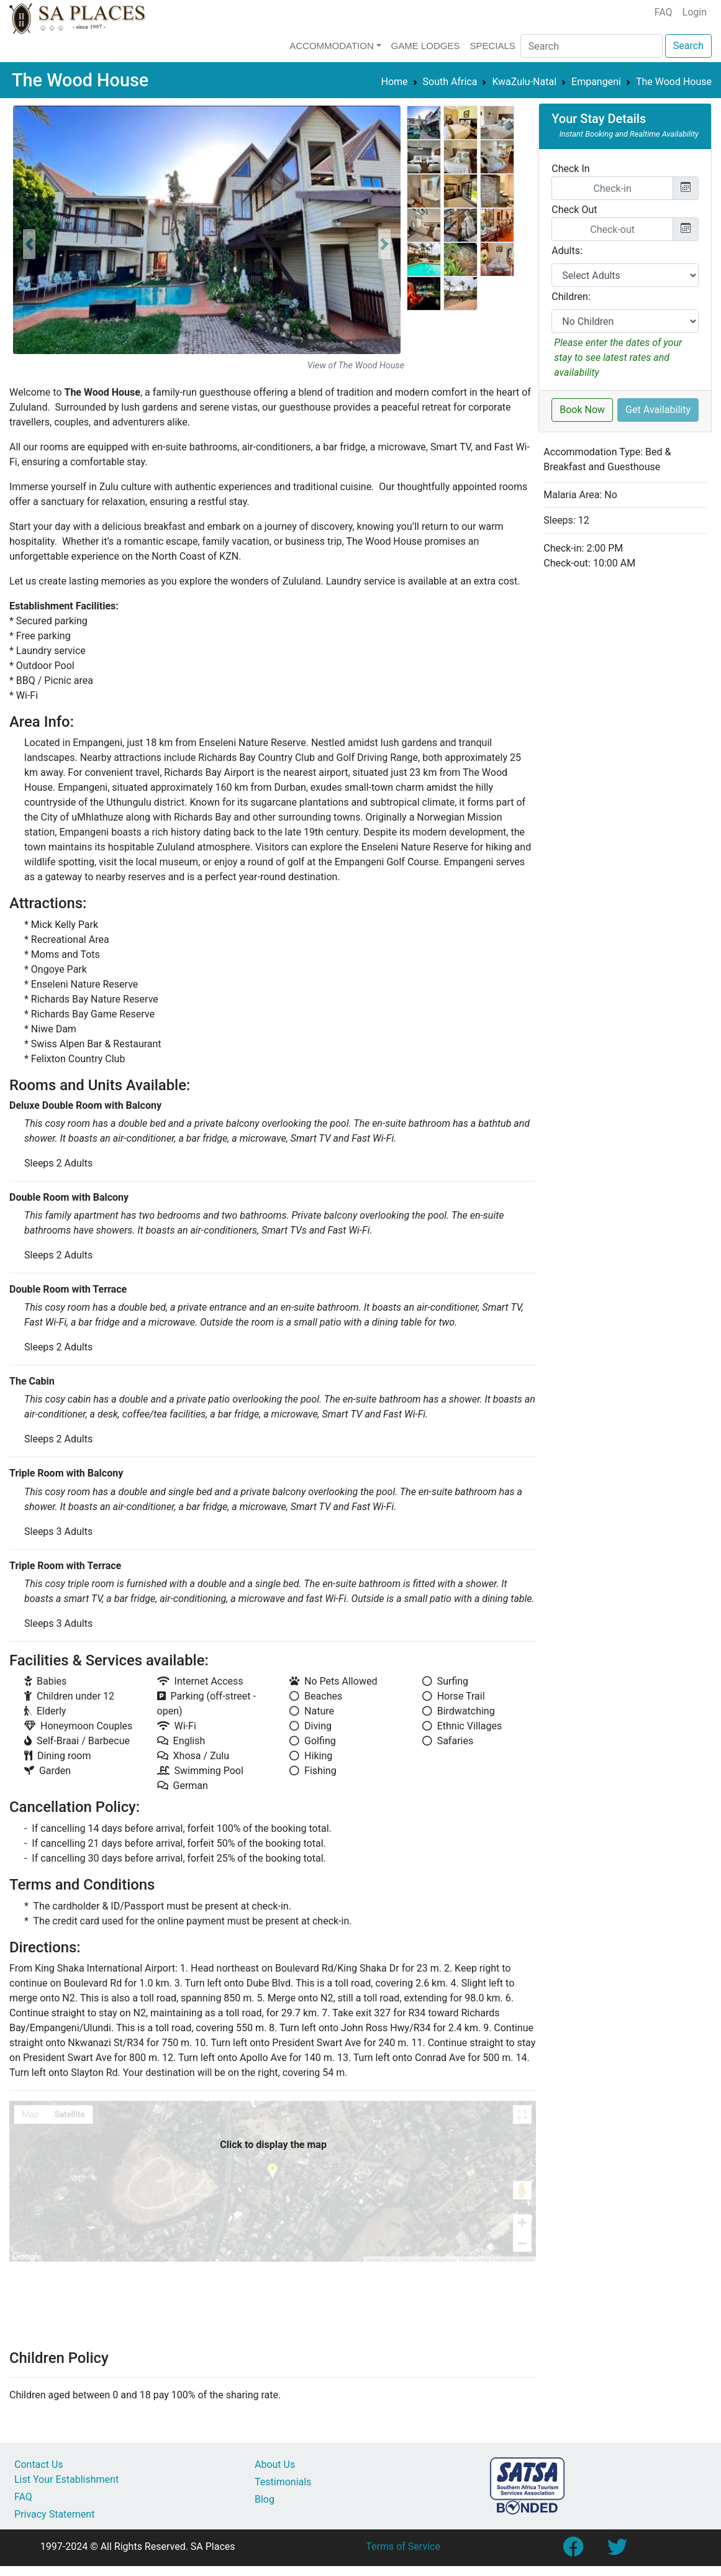  What do you see at coordinates (331, 45) in the screenshot?
I see `Accommodation` at bounding box center [331, 45].